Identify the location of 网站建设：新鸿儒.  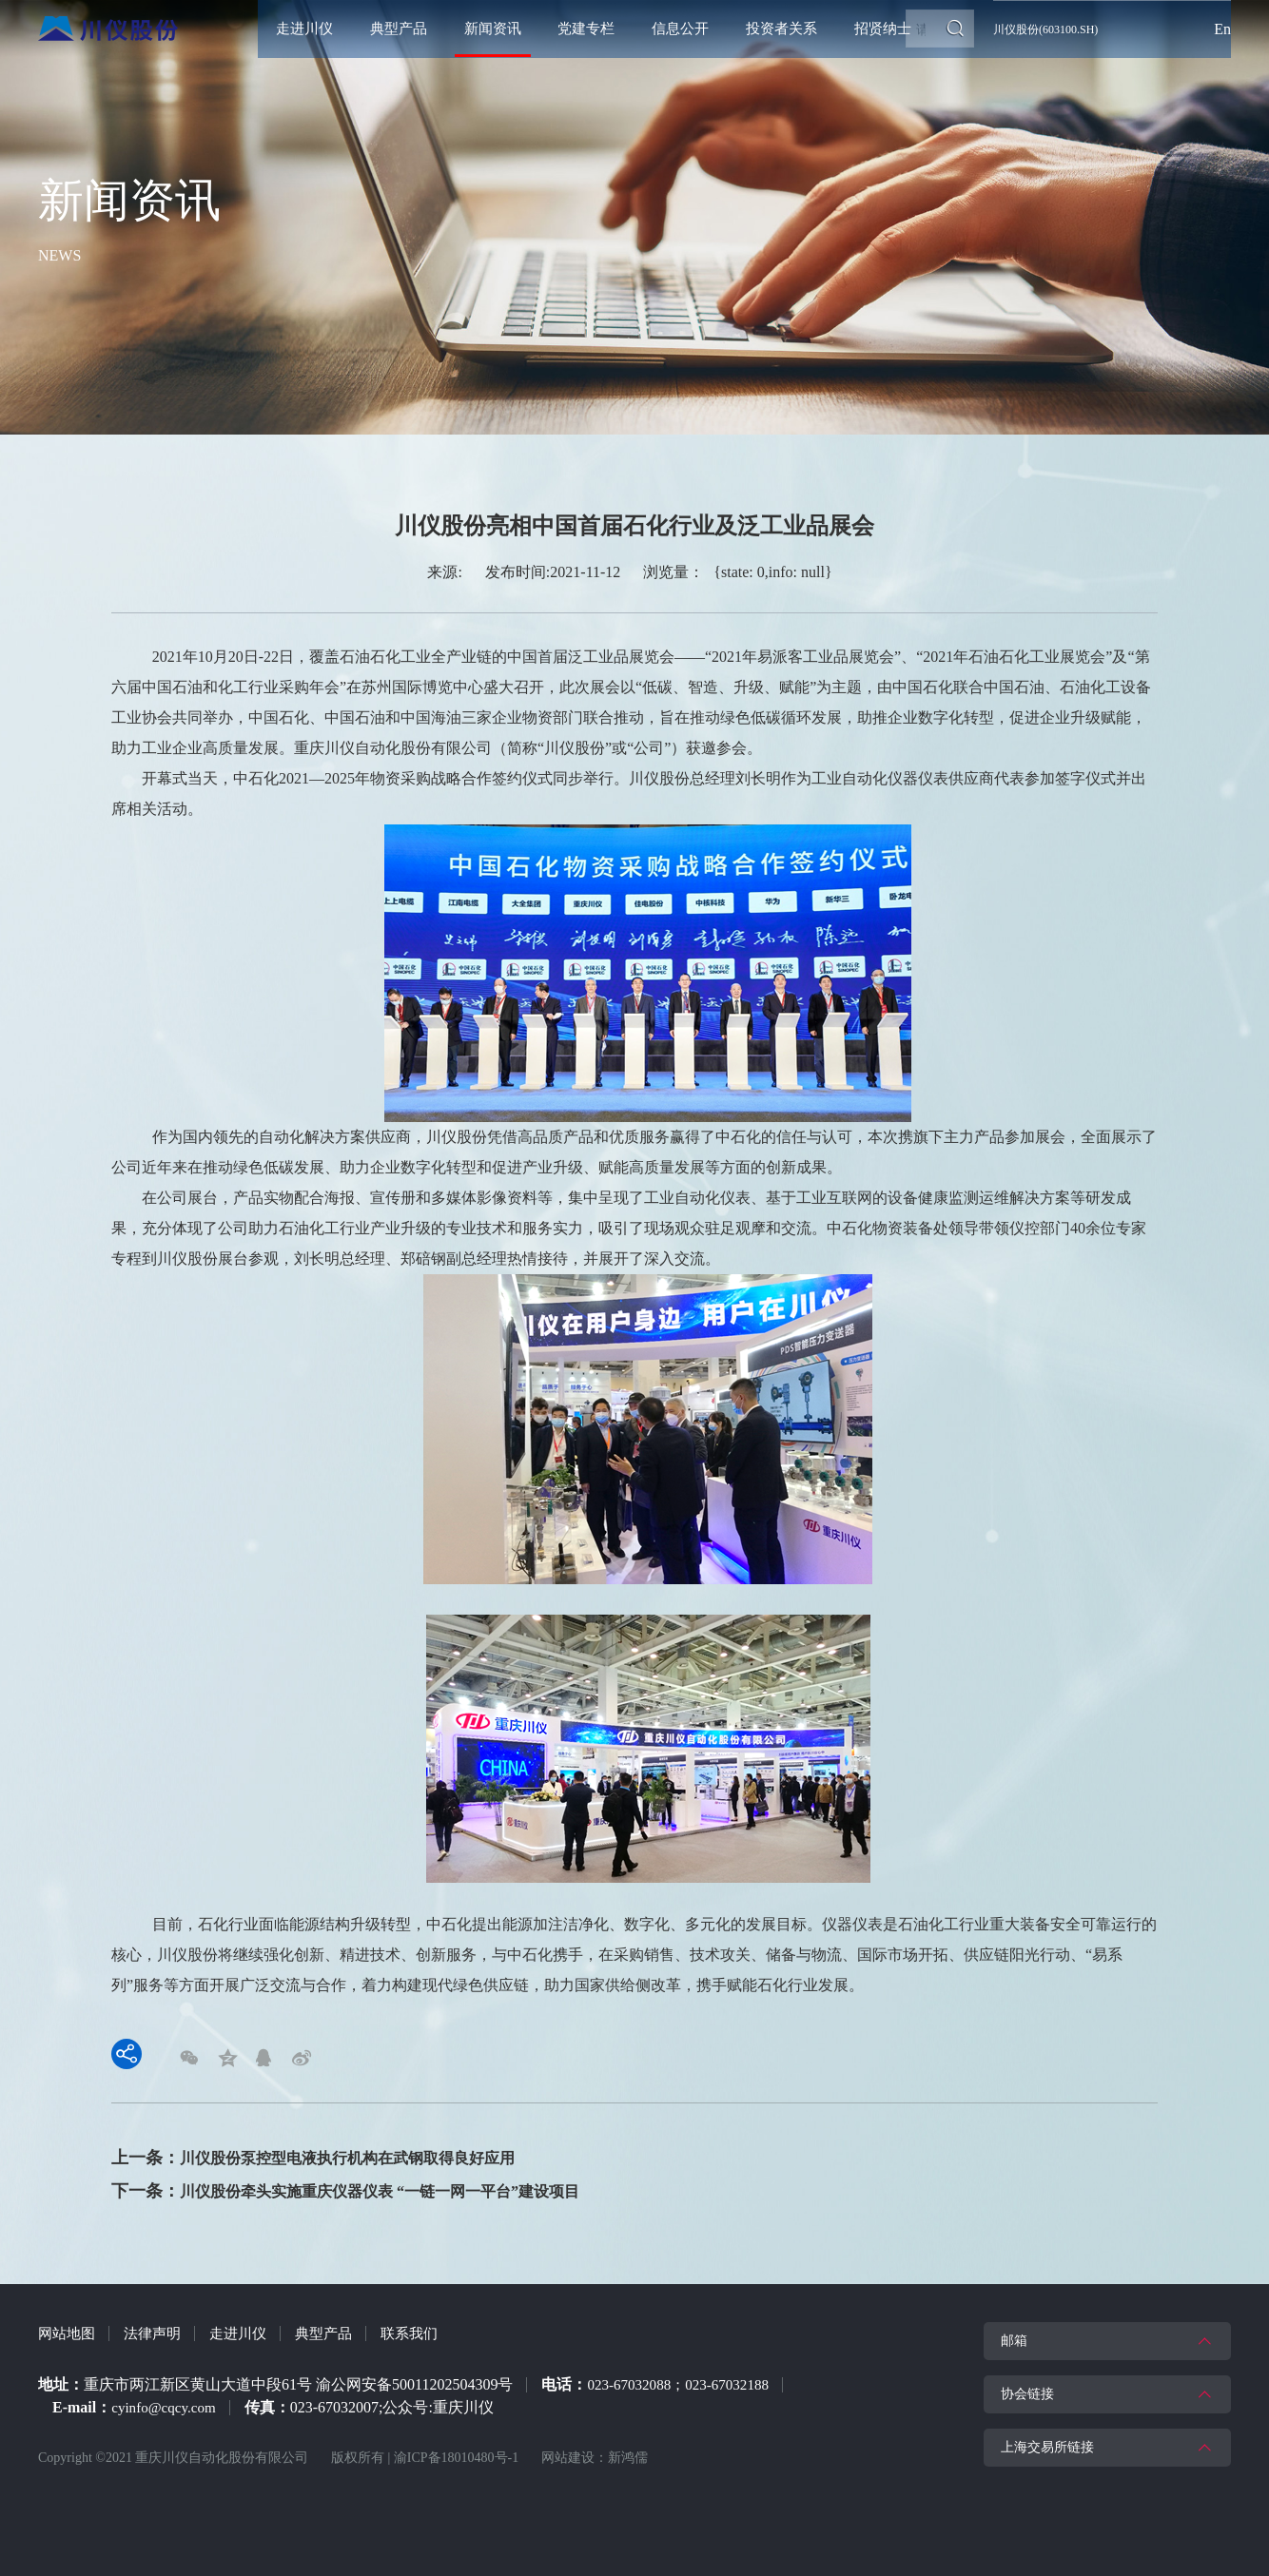
(594, 2447).